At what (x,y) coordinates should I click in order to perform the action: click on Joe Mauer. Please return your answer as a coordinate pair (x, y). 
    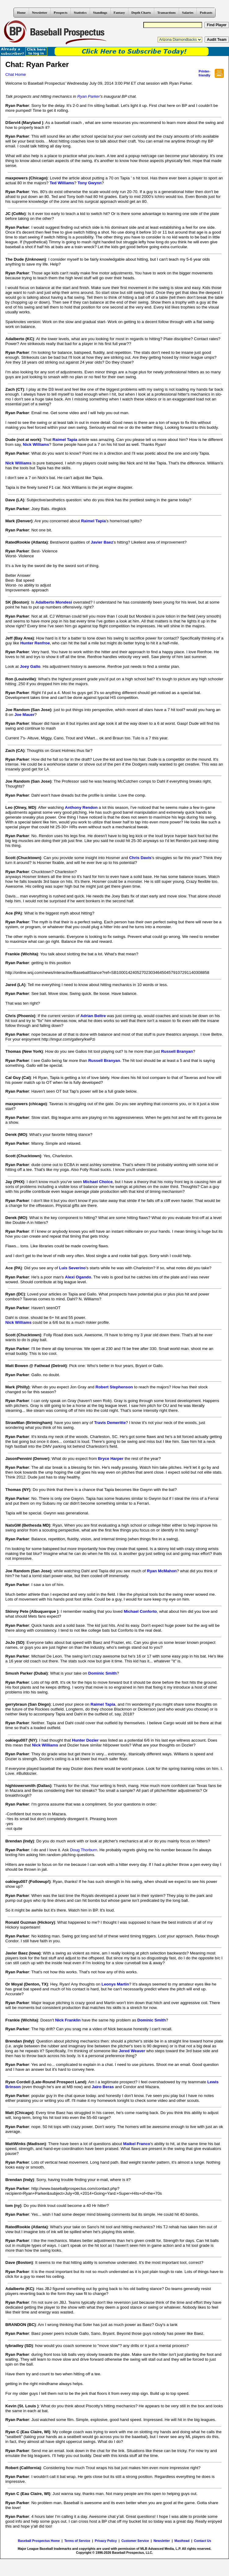
    Looking at the image, I should click on (24, 714).